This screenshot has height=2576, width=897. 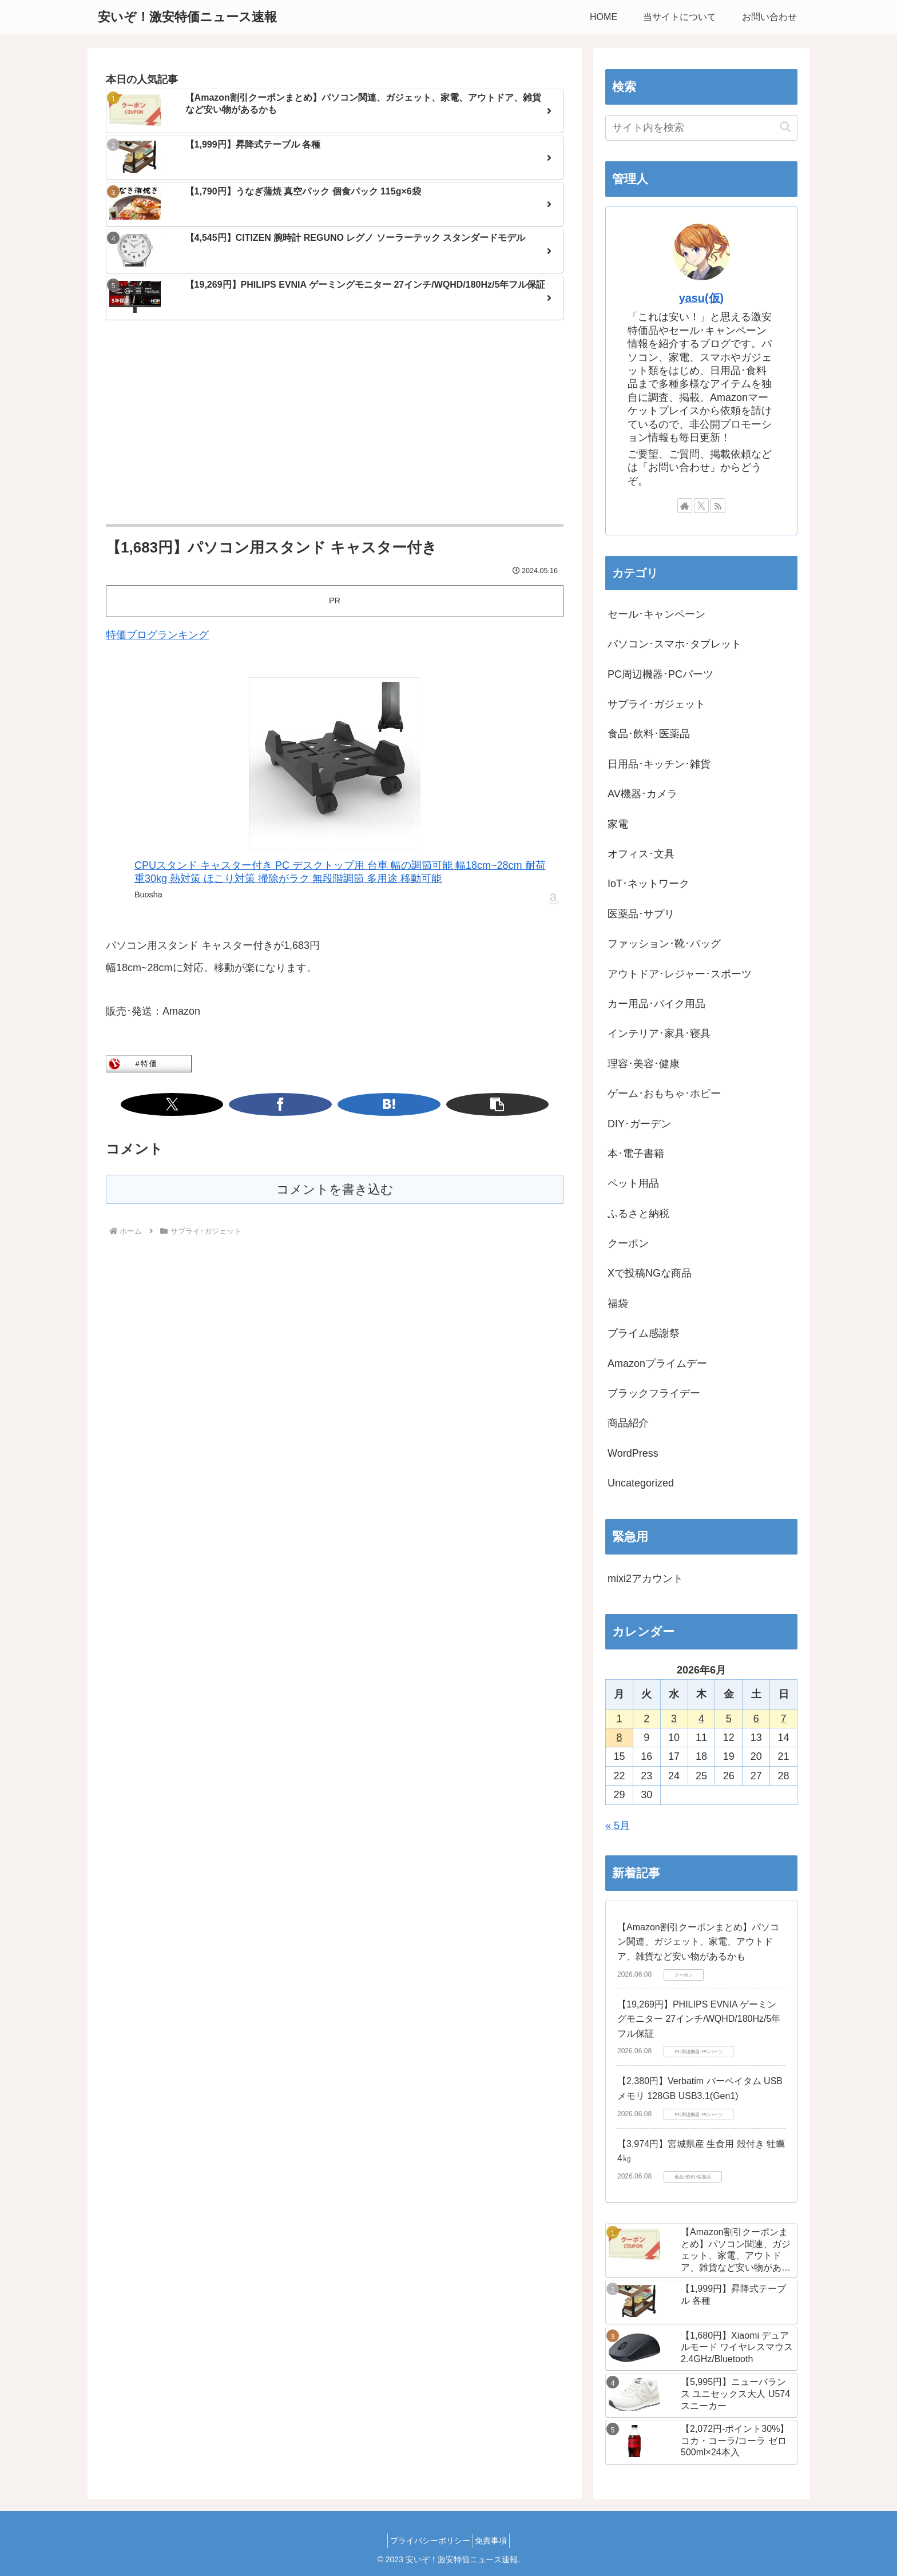 What do you see at coordinates (718, 505) in the screenshot?
I see `[RSSで更新情報を購読]` at bounding box center [718, 505].